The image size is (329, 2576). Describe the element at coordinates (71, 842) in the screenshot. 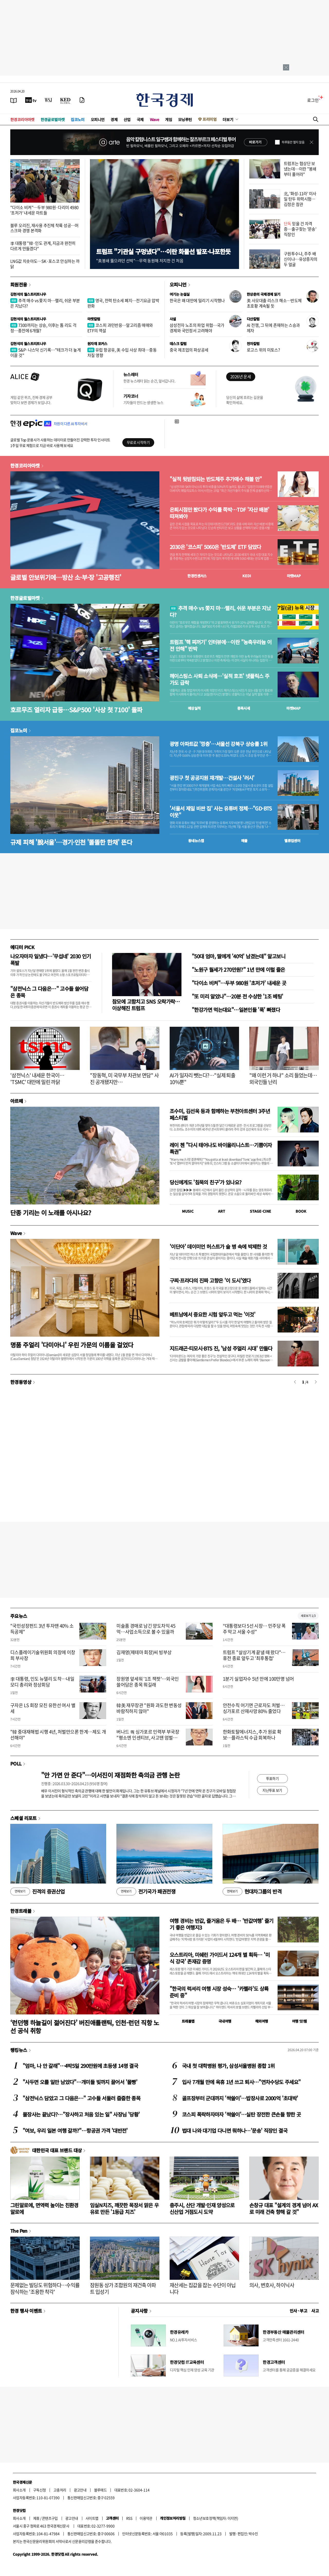

I see `규제 피해 '脫서울'…경기·인천 '똘똘한 한채' 뜬다` at that location.